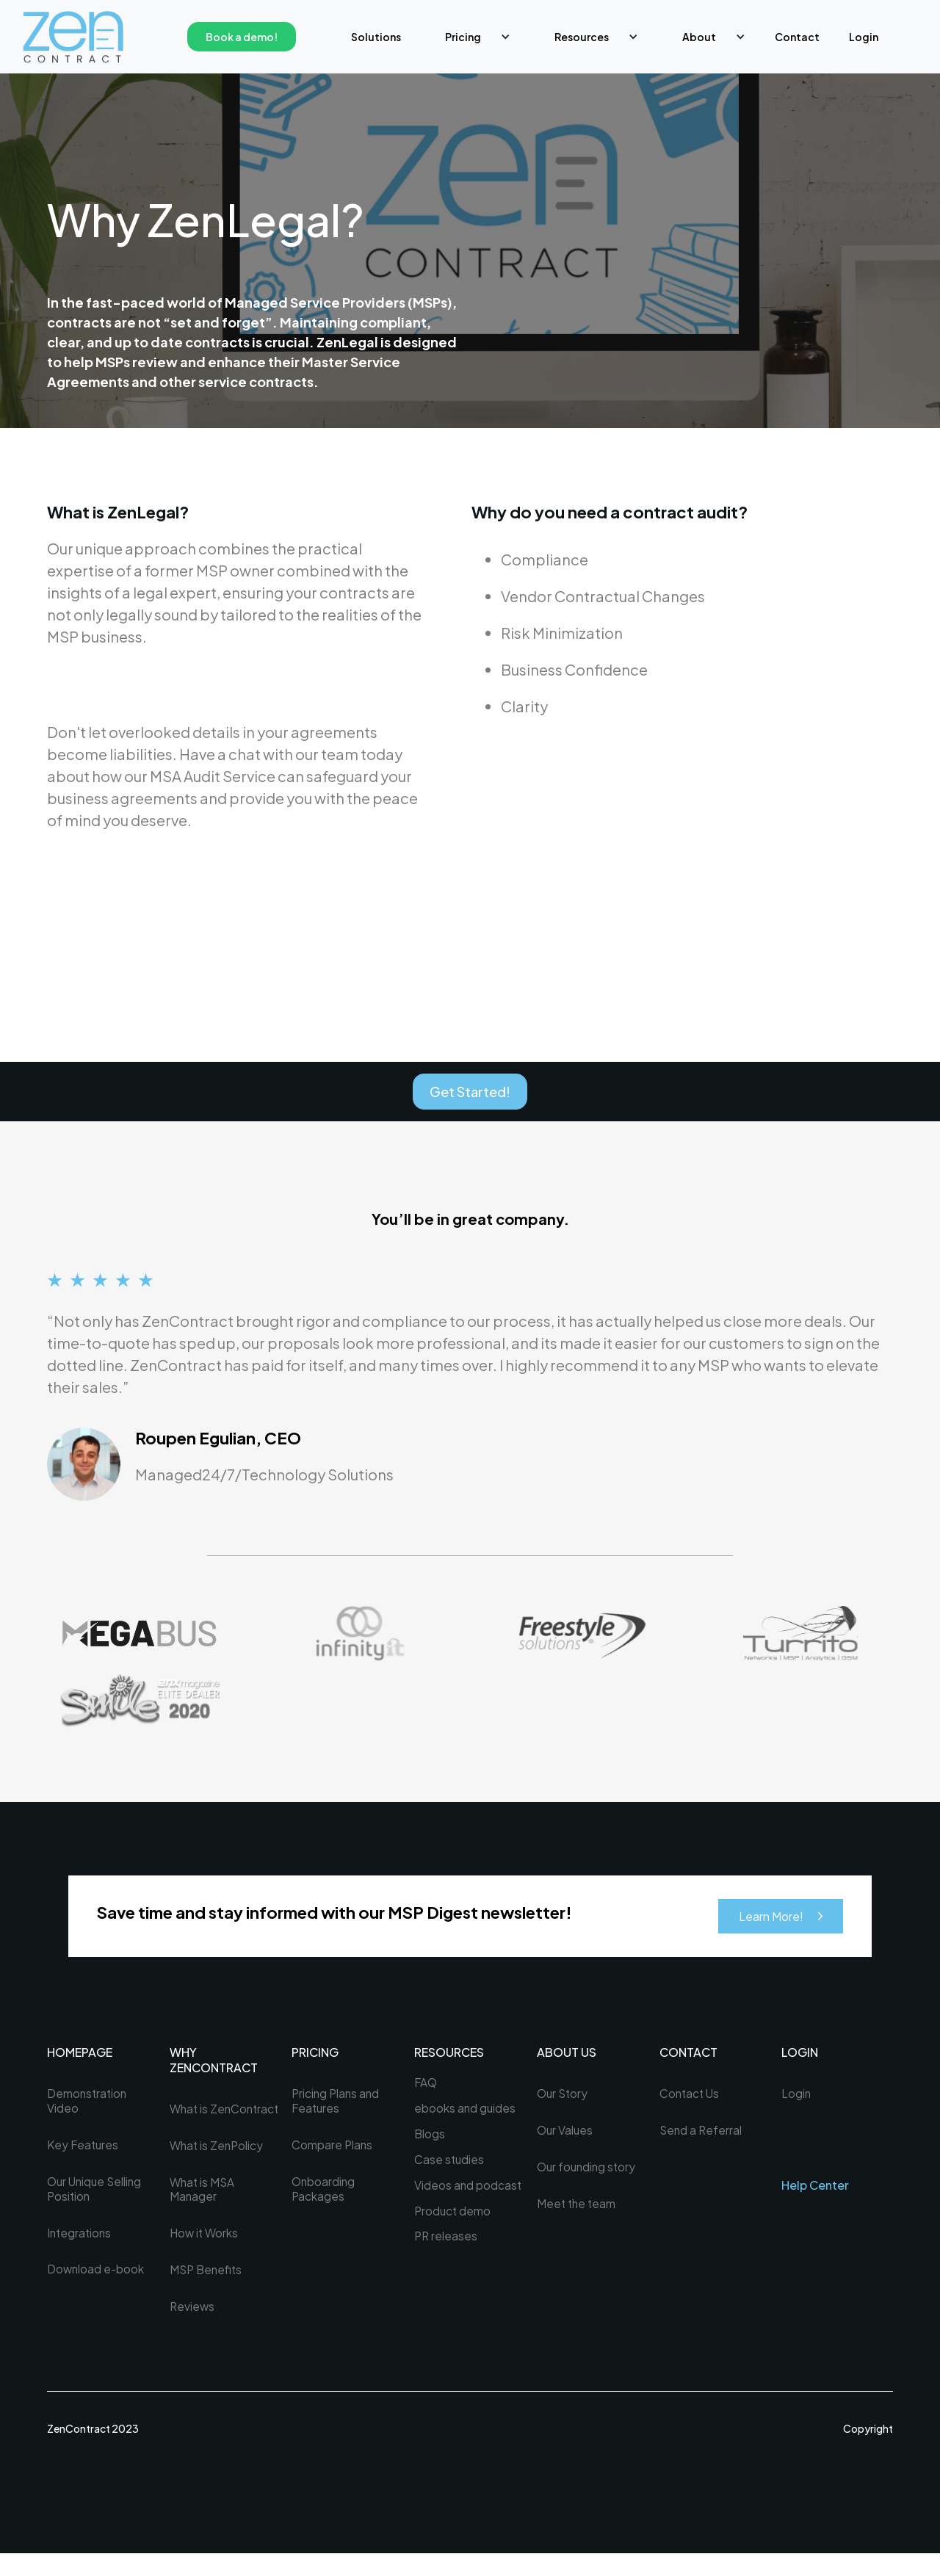 The height and width of the screenshot is (2576, 940). Describe the element at coordinates (333, 2148) in the screenshot. I see `Compare Plans [menuitem]` at that location.